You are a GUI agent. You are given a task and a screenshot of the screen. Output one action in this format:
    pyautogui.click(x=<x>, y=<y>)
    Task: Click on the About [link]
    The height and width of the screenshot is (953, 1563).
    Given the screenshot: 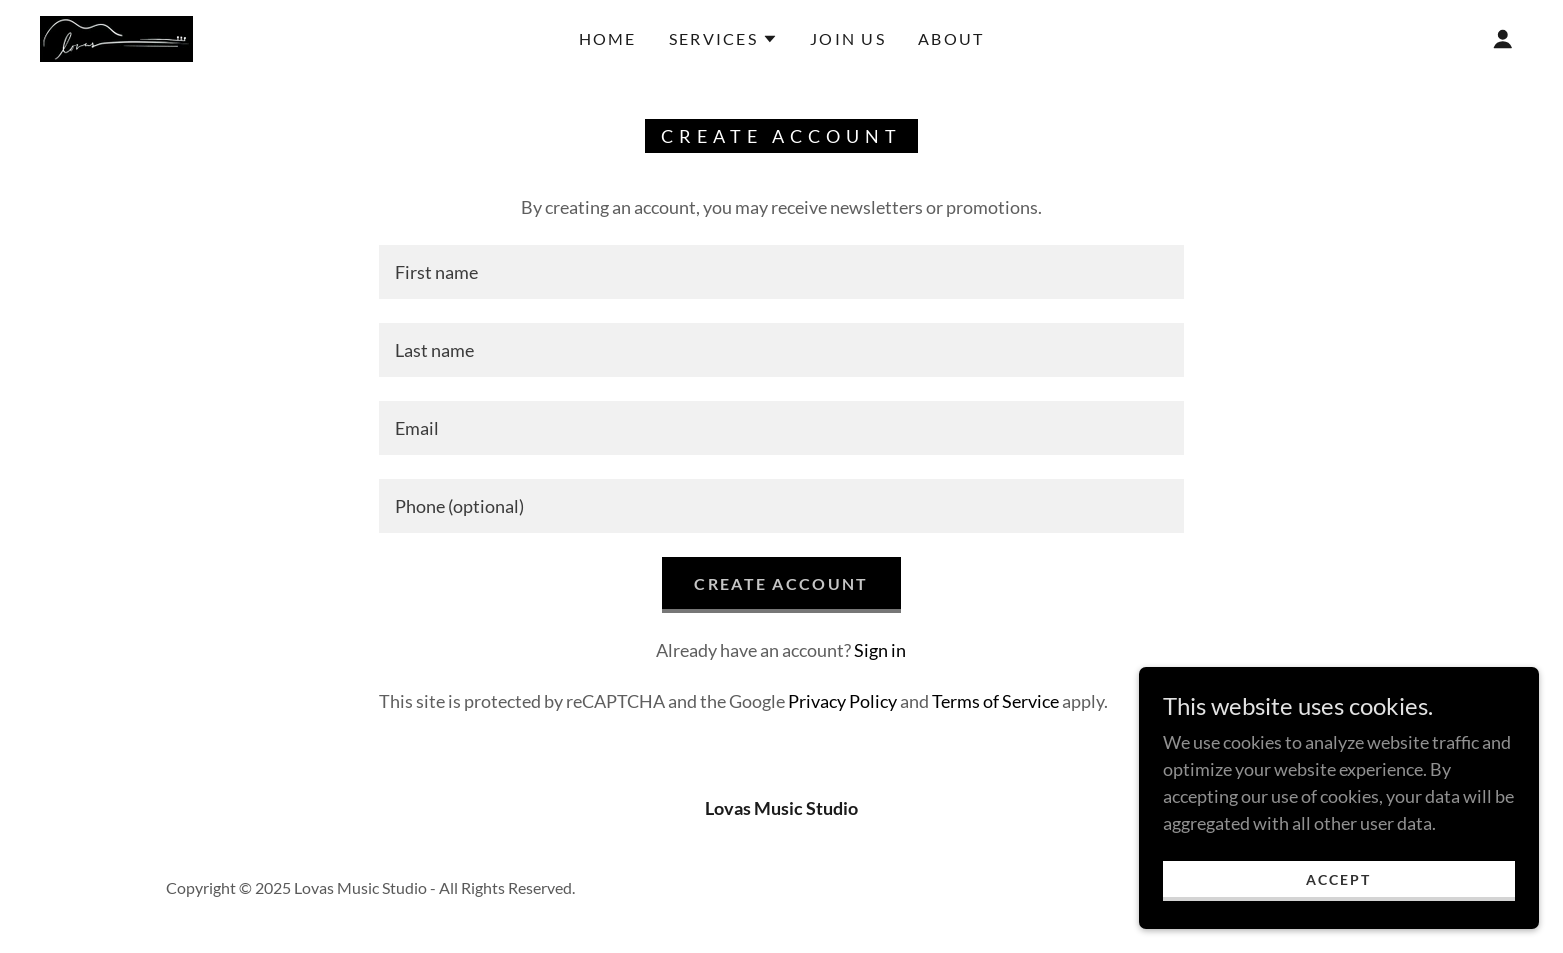 What is the action you would take?
    pyautogui.click(x=951, y=38)
    